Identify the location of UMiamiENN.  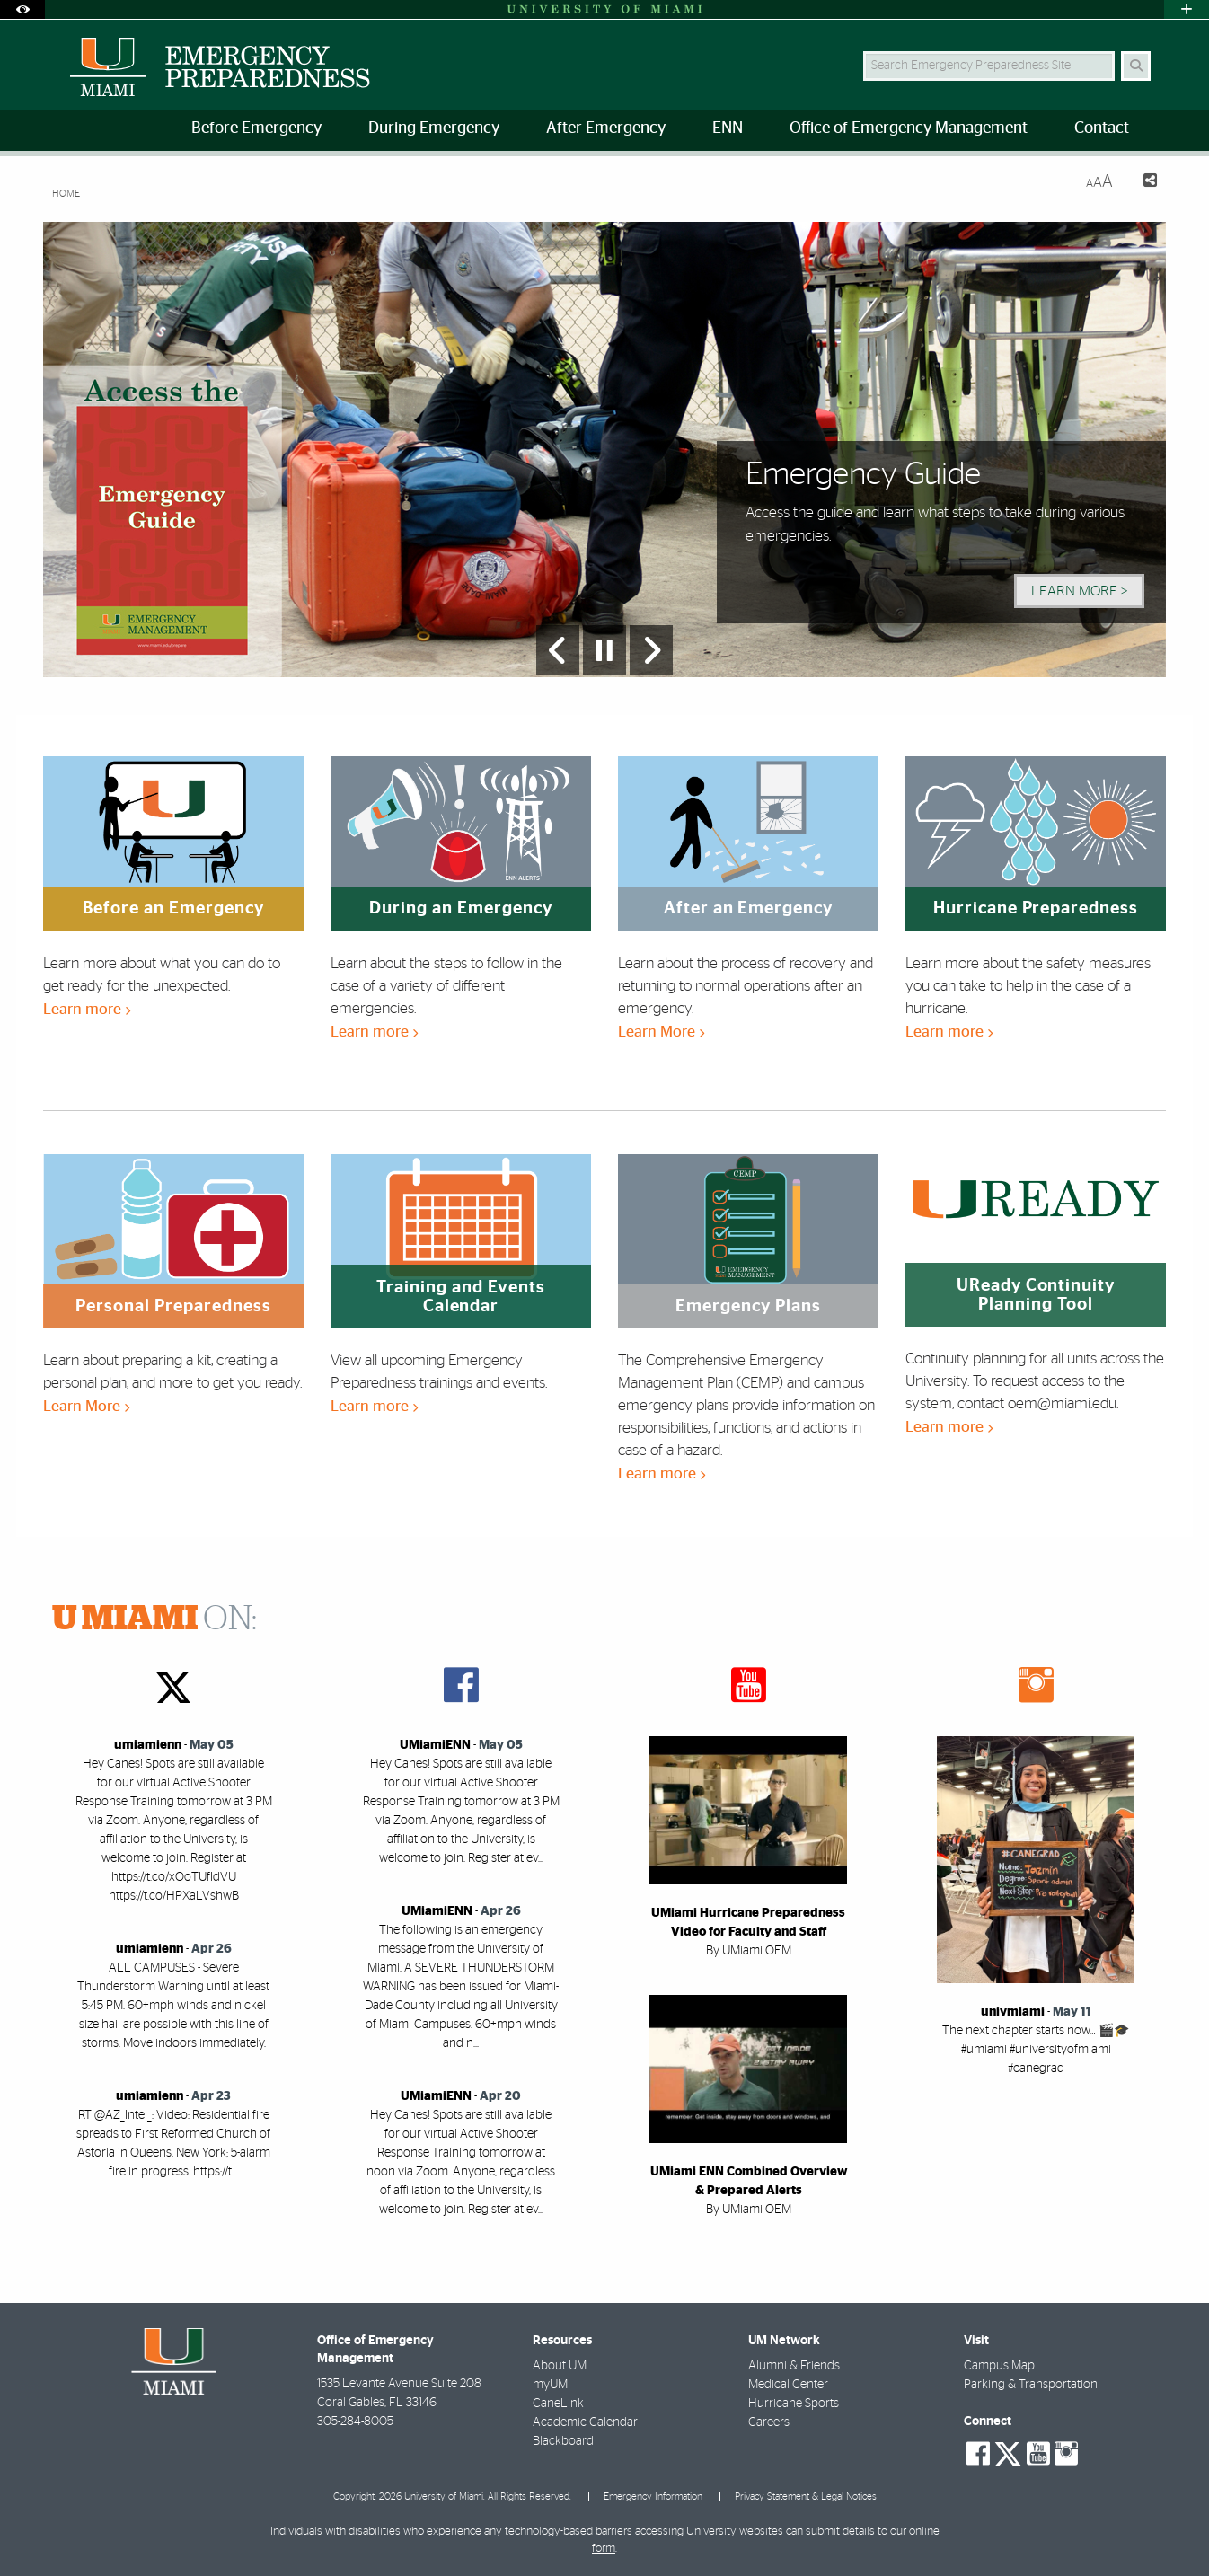
(435, 1745).